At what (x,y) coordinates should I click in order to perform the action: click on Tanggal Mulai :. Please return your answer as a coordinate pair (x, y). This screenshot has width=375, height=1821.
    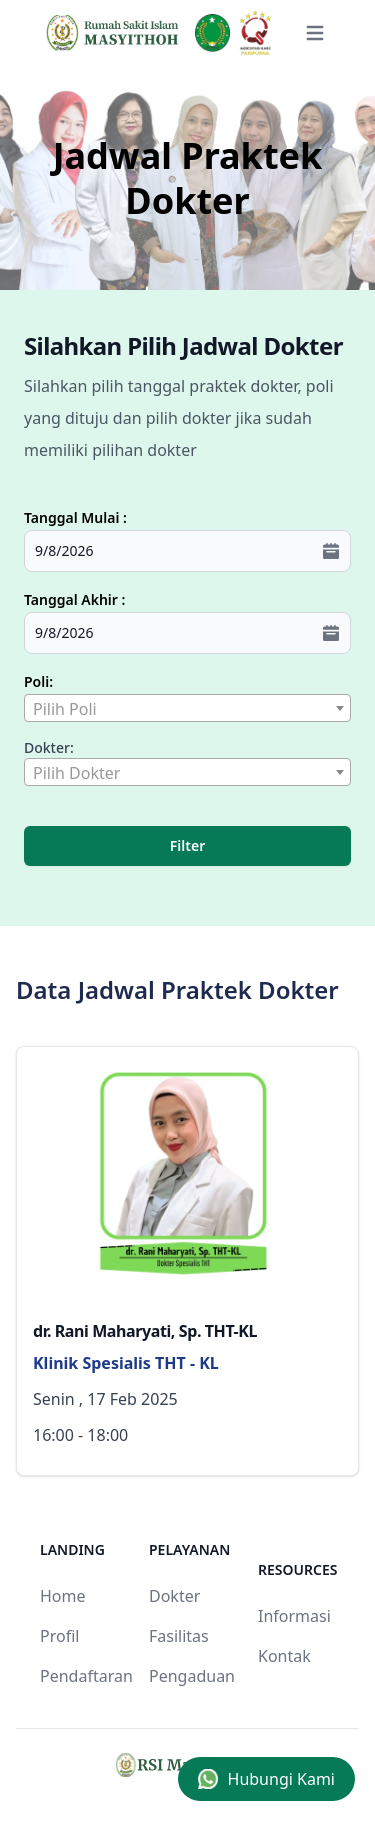
    Looking at the image, I should click on (75, 517).